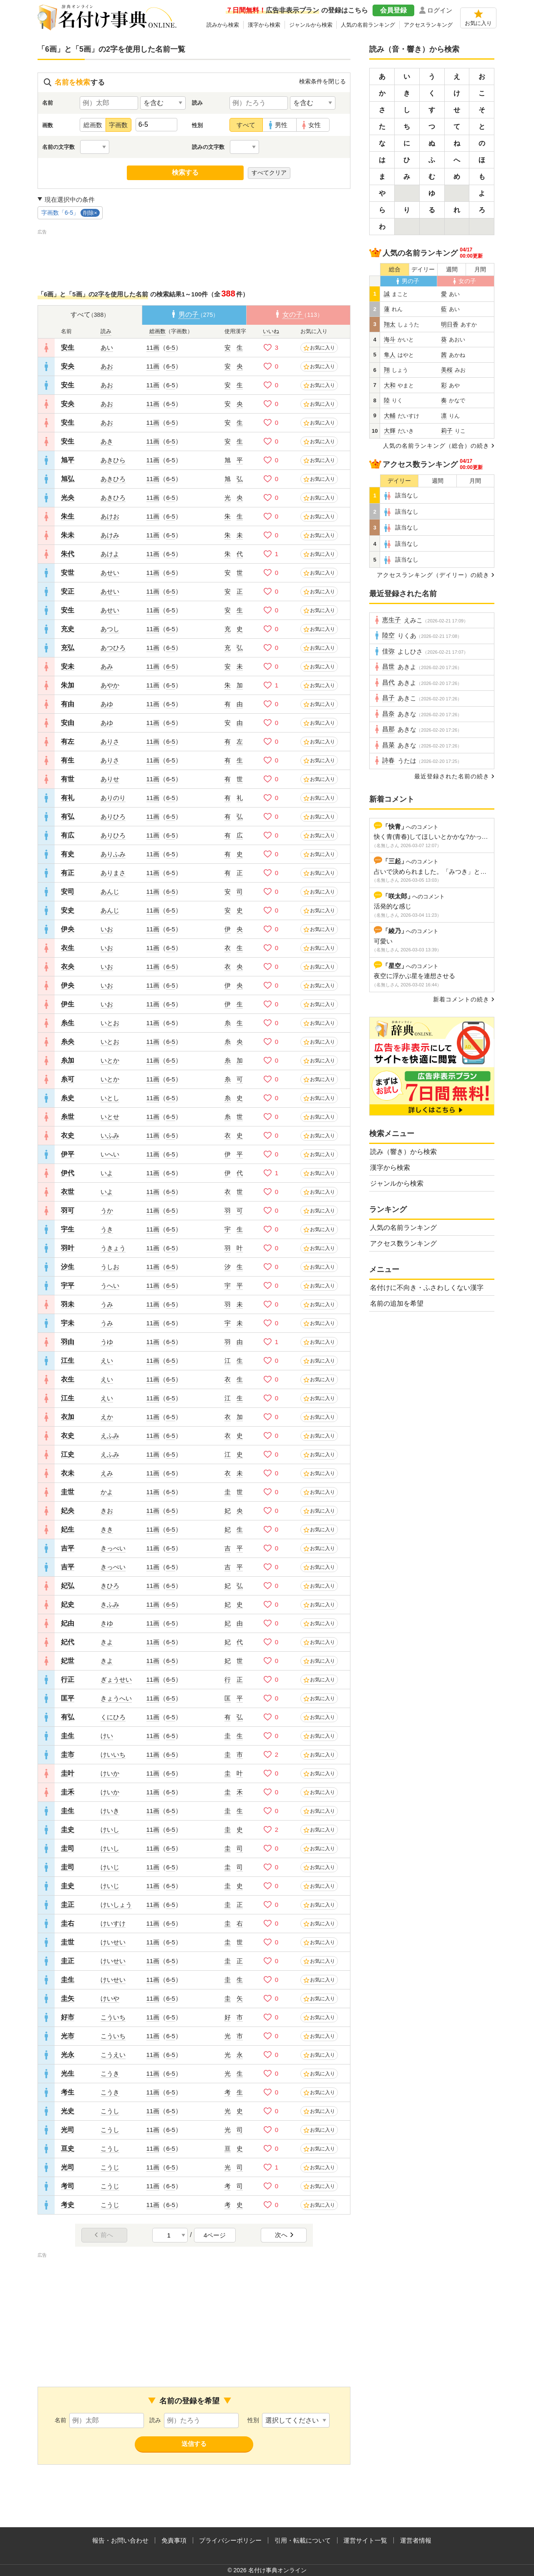  Describe the element at coordinates (67, 1191) in the screenshot. I see `衣世` at that location.